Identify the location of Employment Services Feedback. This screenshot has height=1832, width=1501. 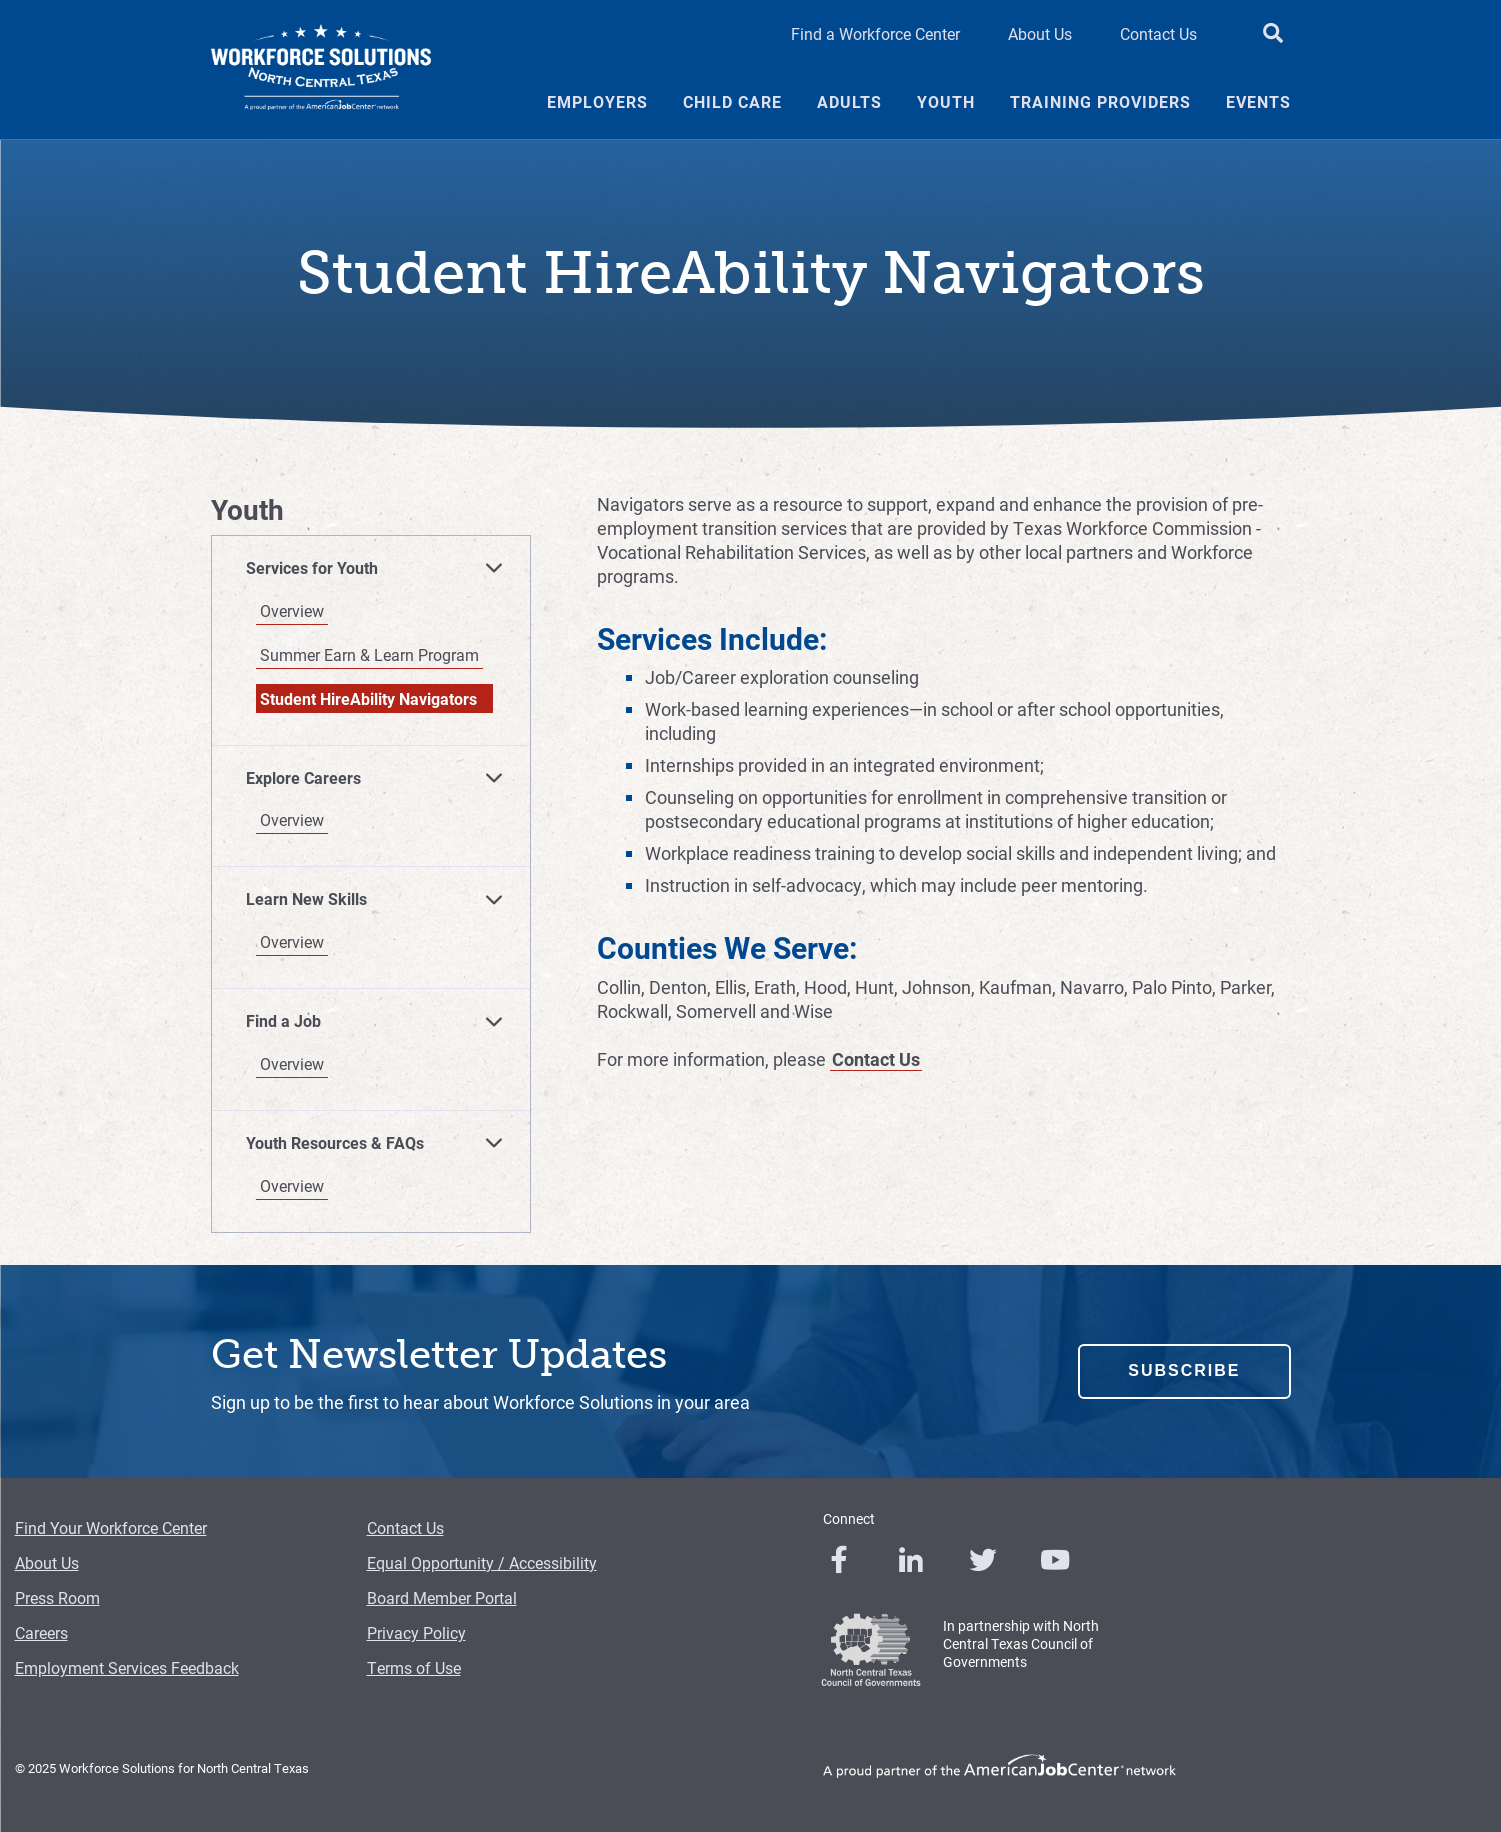
(127, 1667).